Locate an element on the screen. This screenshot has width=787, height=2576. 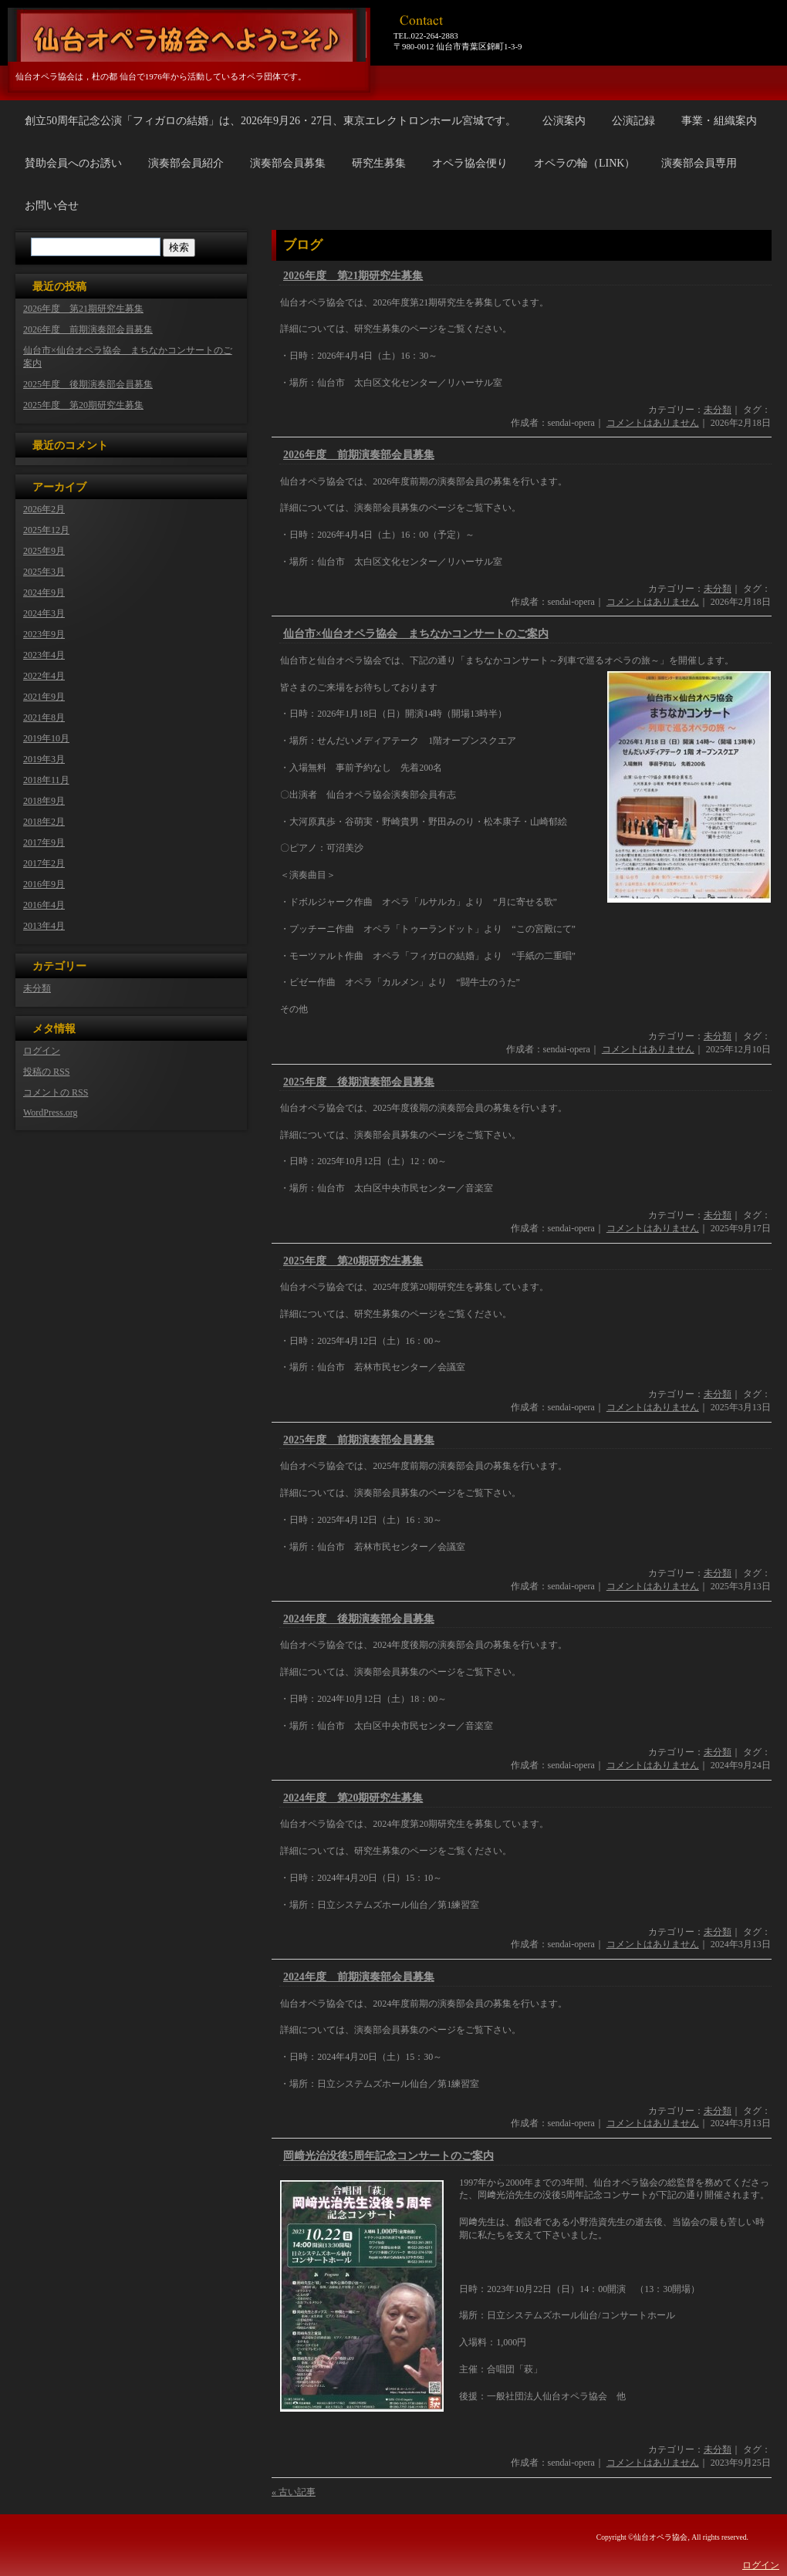
2025年12月 is located at coordinates (46, 530).